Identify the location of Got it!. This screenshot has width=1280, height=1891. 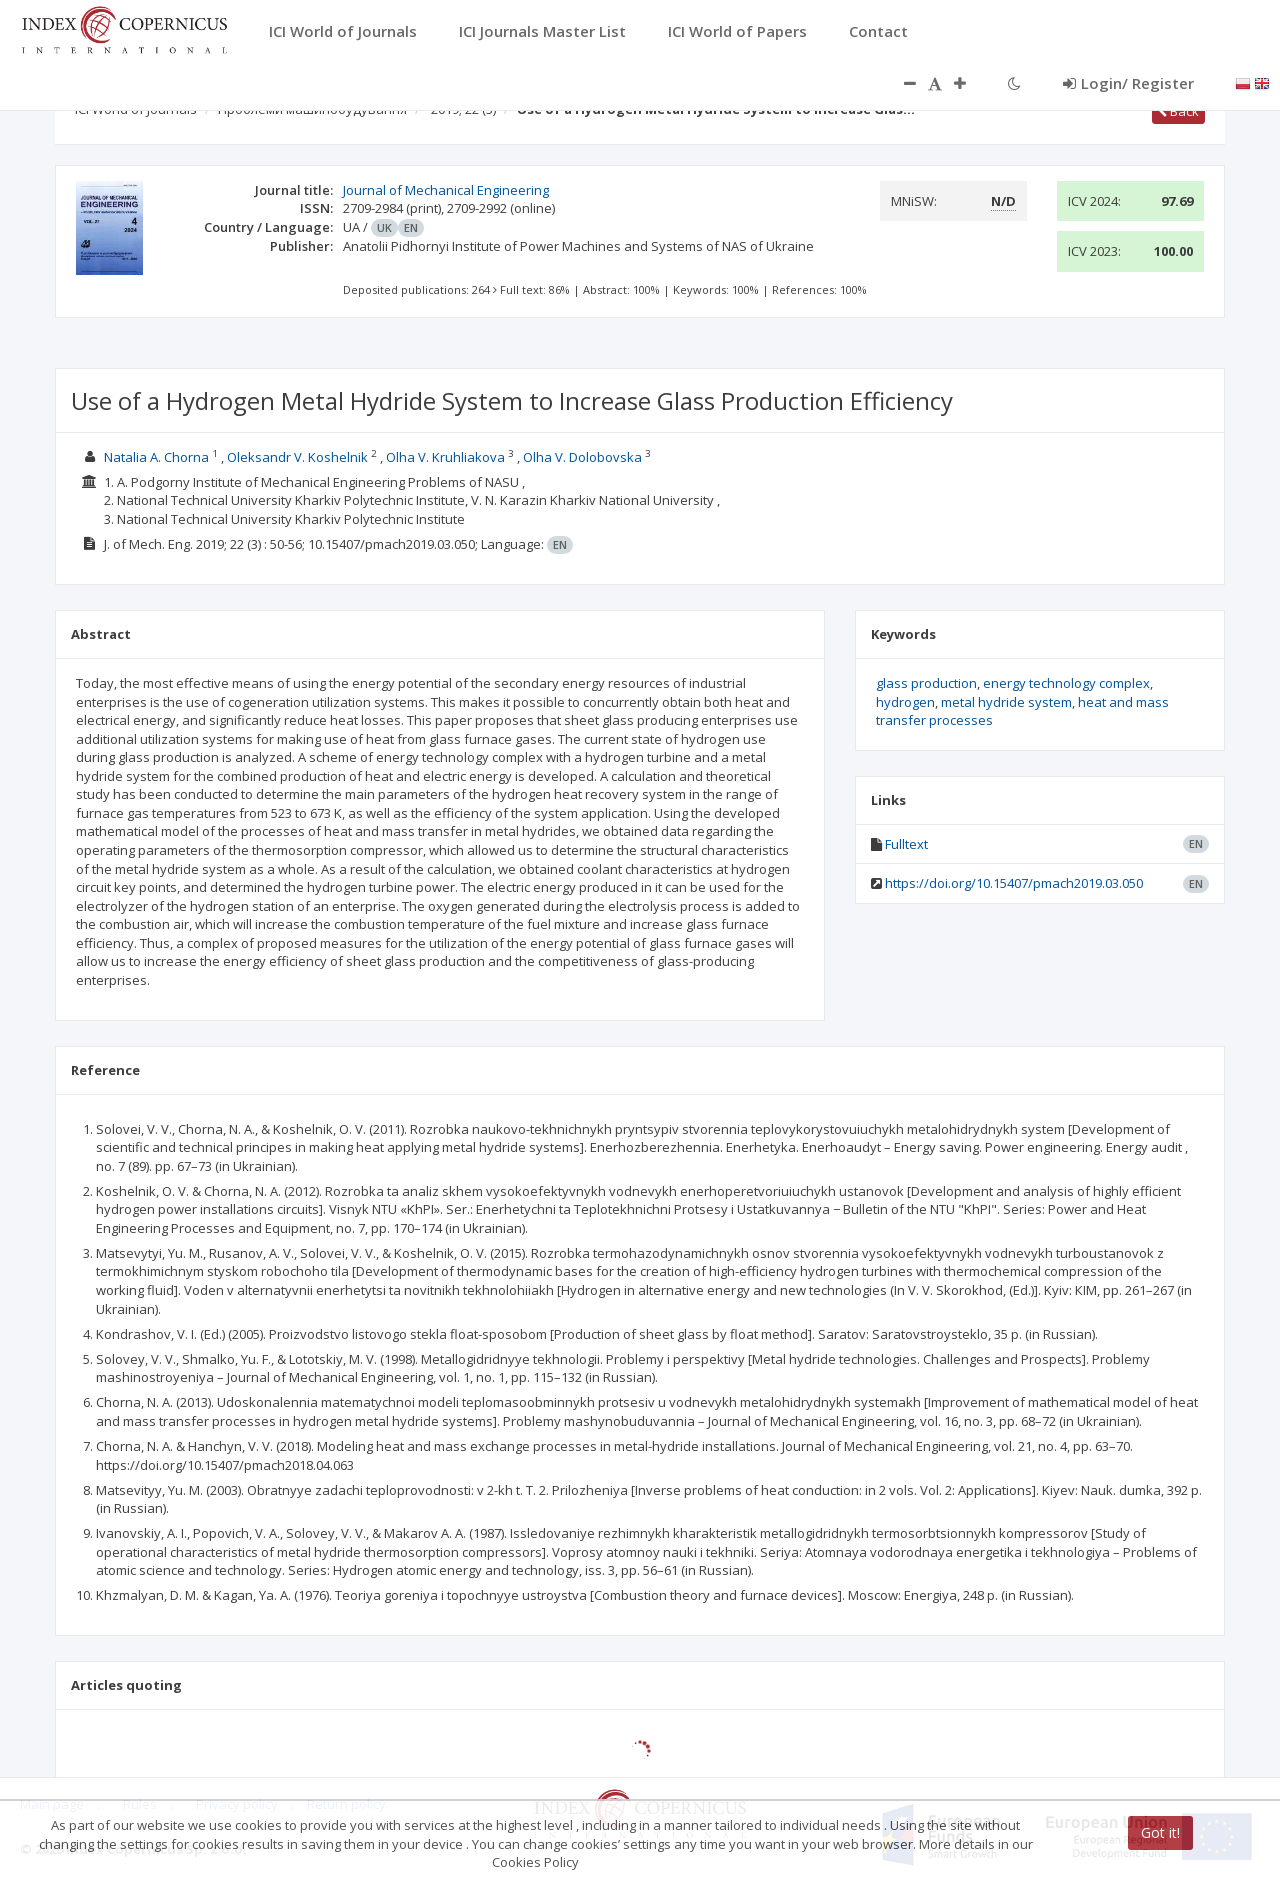
(1160, 1832).